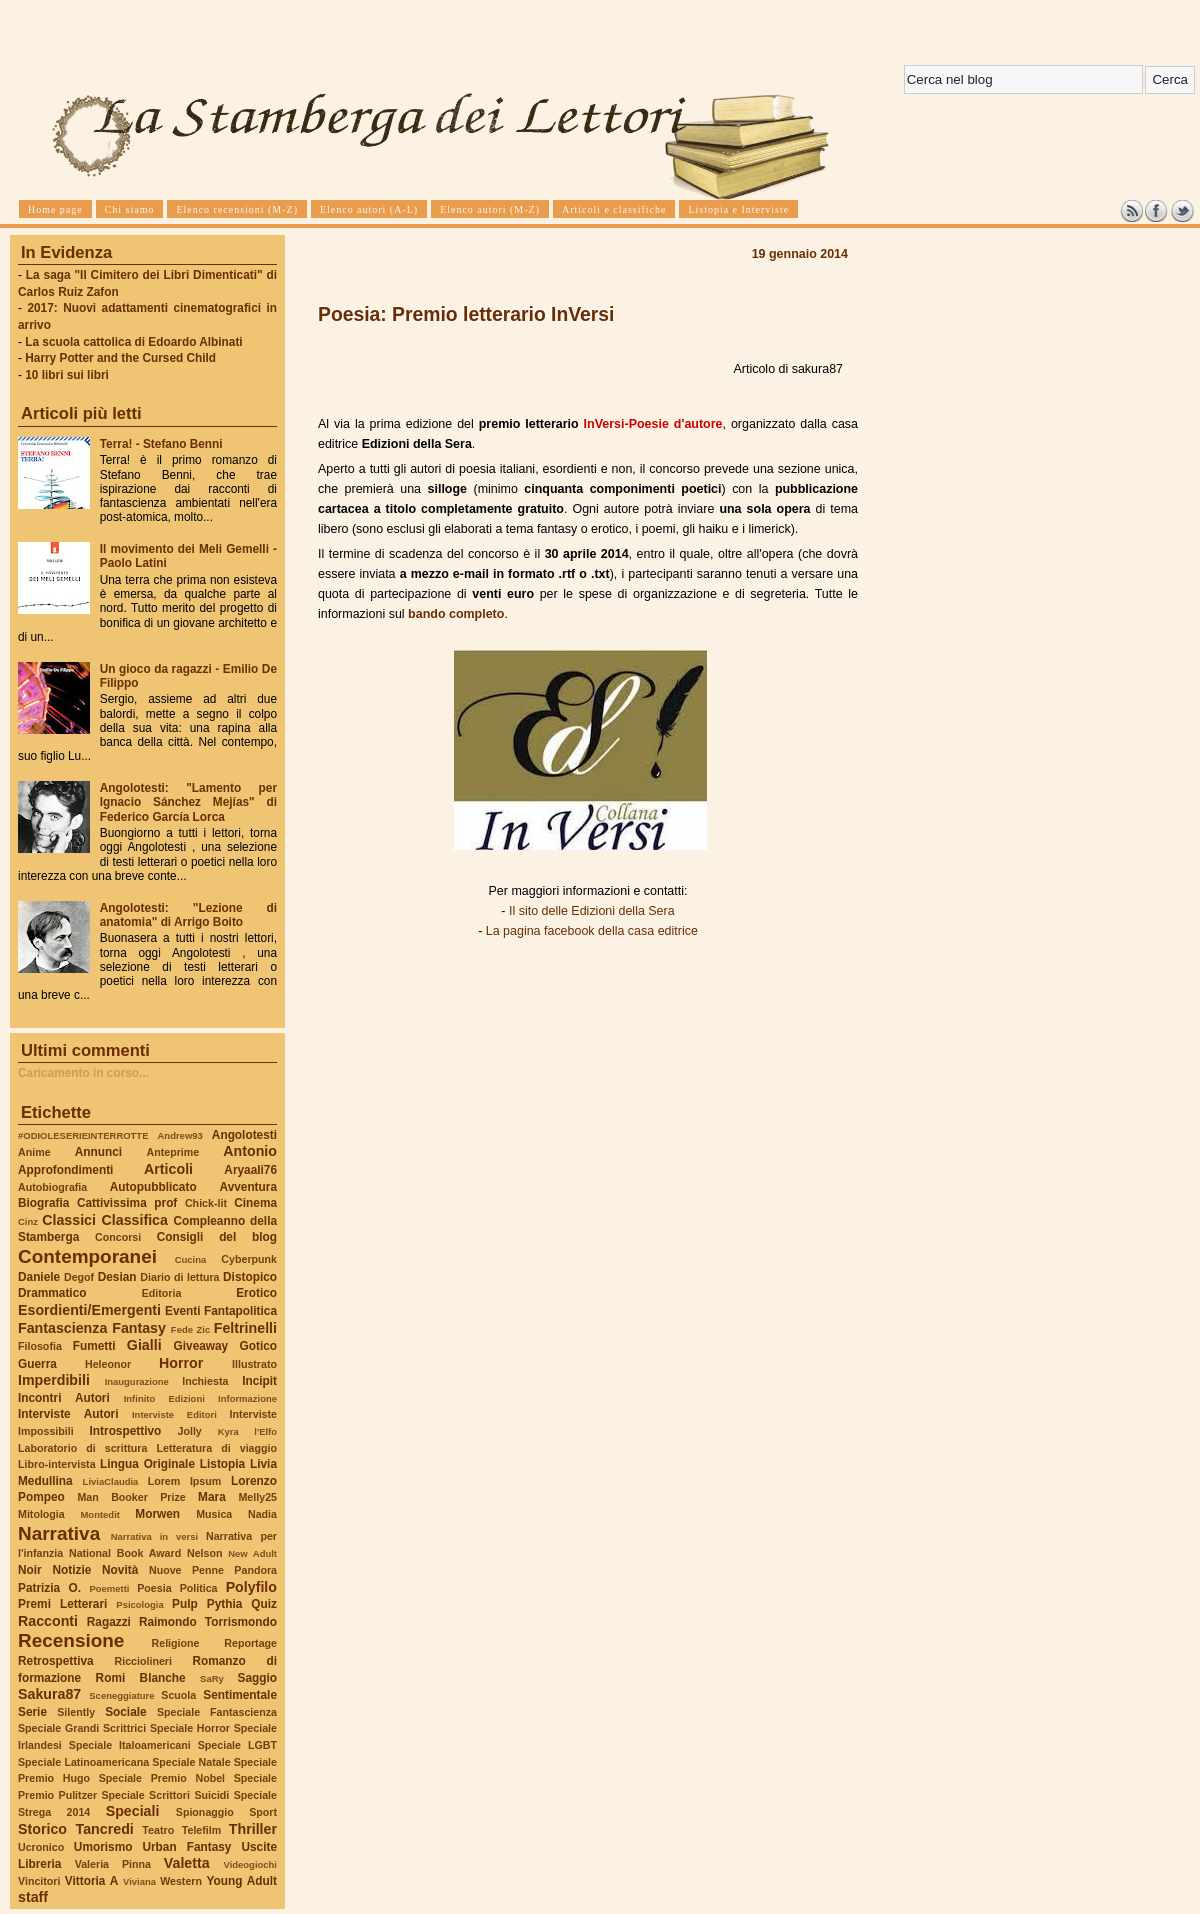 This screenshot has width=1200, height=1914. What do you see at coordinates (144, 1345) in the screenshot?
I see `Gialli` at bounding box center [144, 1345].